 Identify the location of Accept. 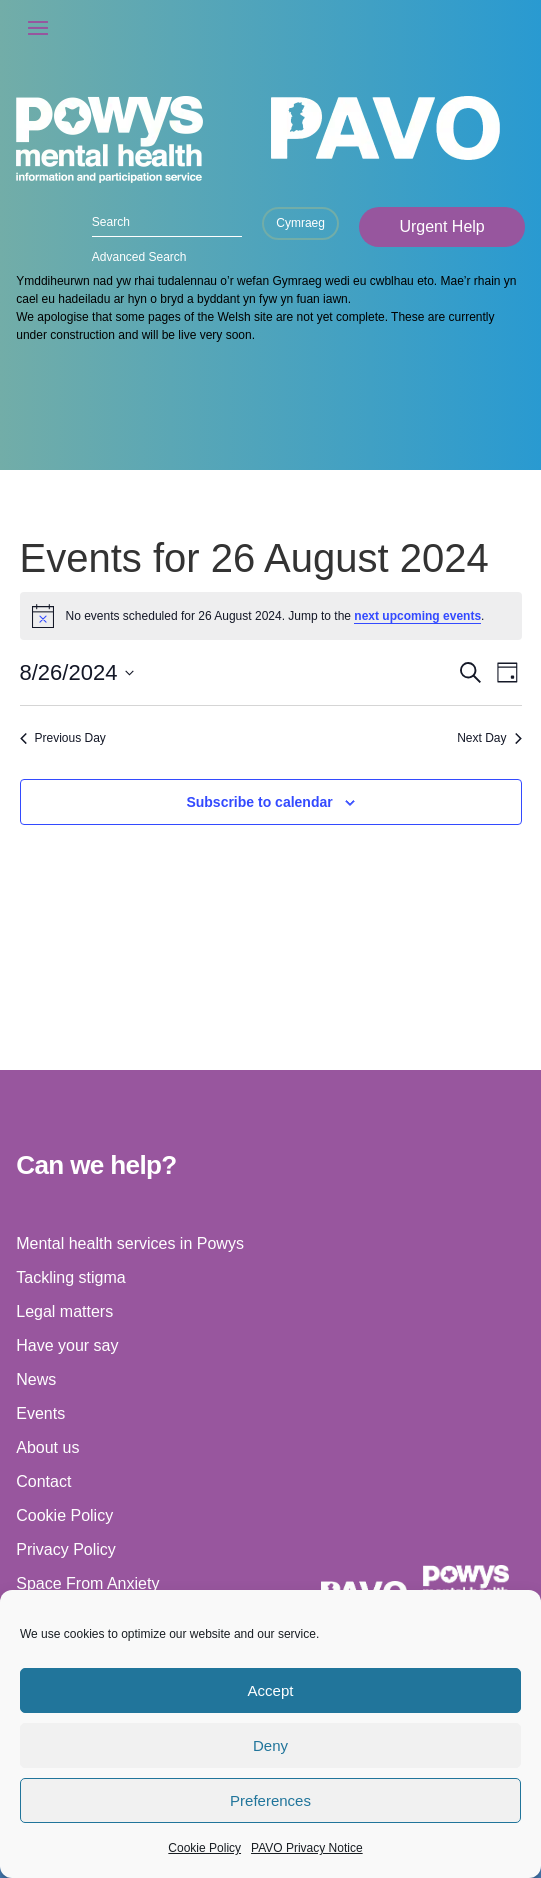
(271, 1690).